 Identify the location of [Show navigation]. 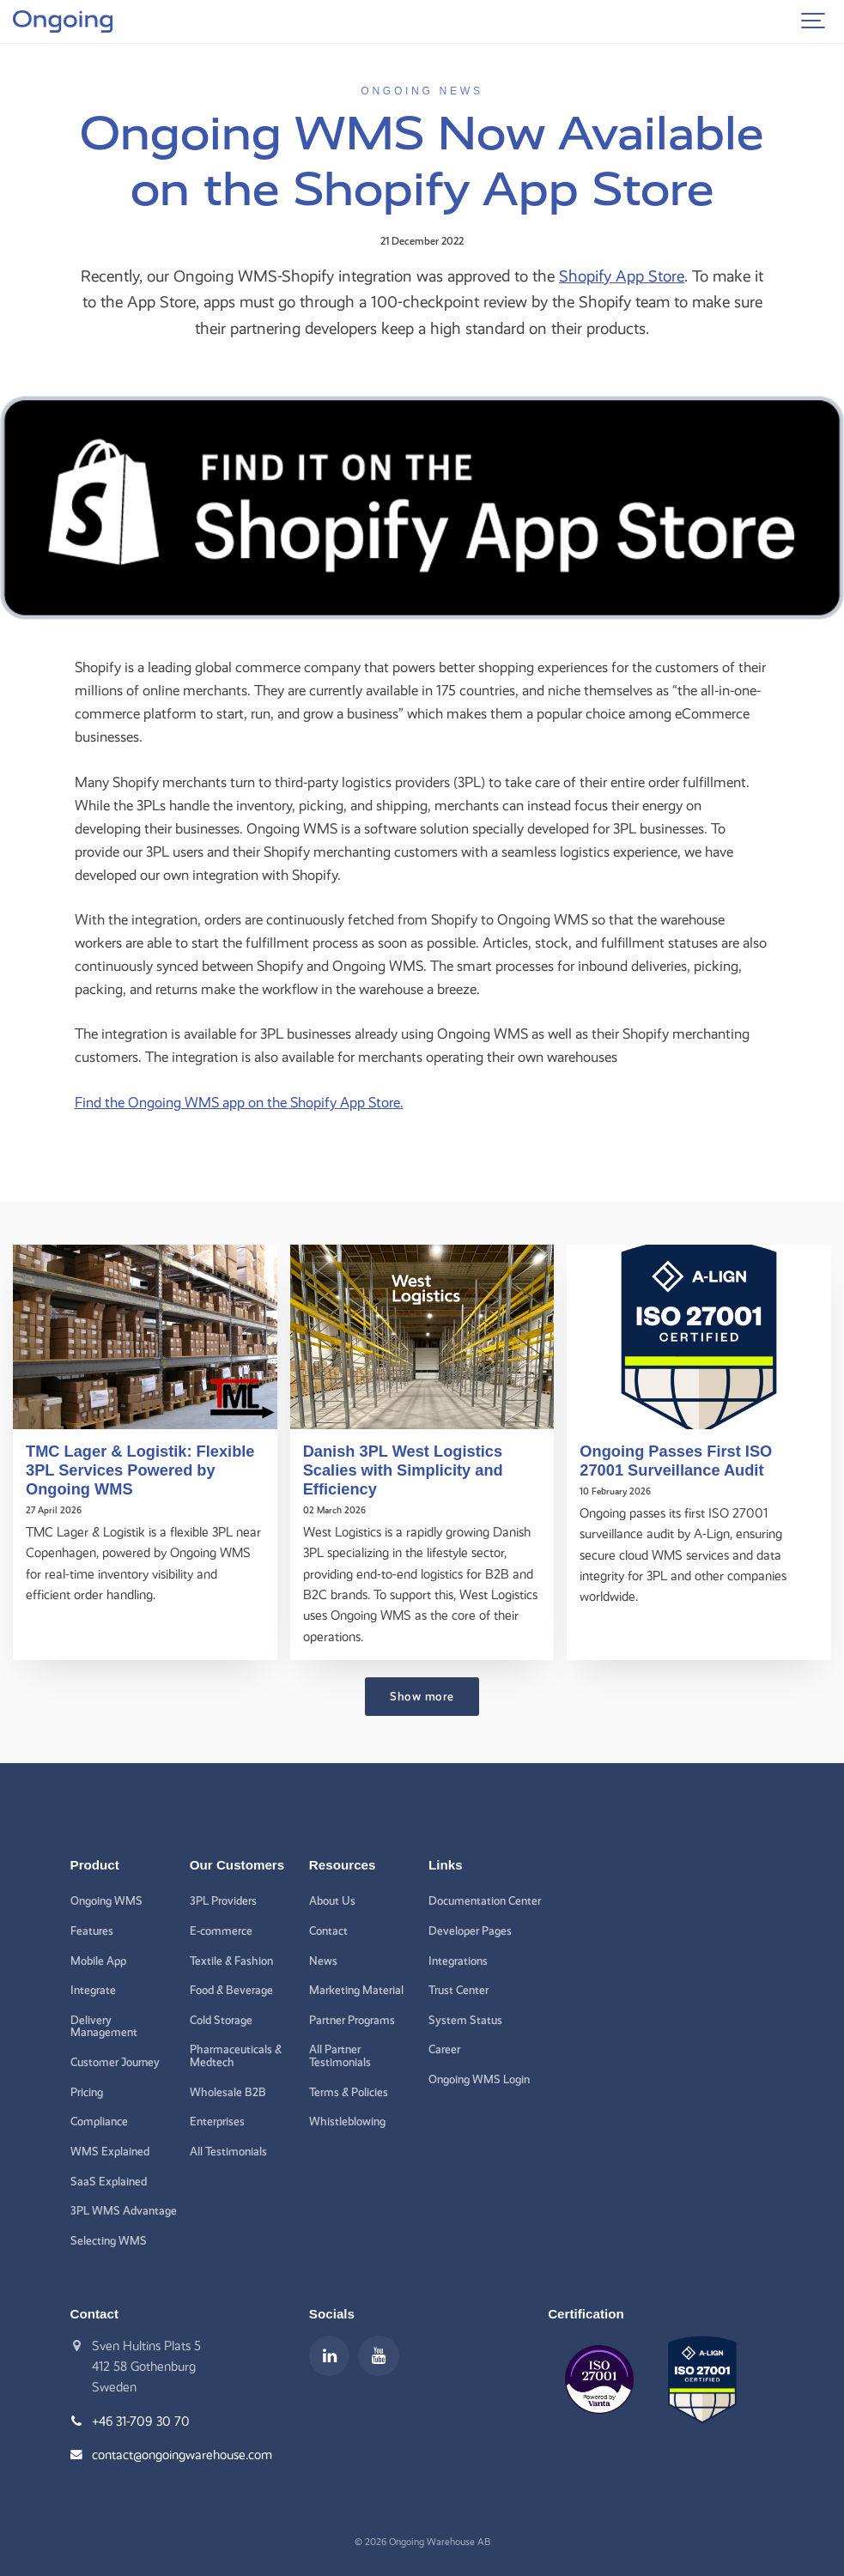
(814, 21).